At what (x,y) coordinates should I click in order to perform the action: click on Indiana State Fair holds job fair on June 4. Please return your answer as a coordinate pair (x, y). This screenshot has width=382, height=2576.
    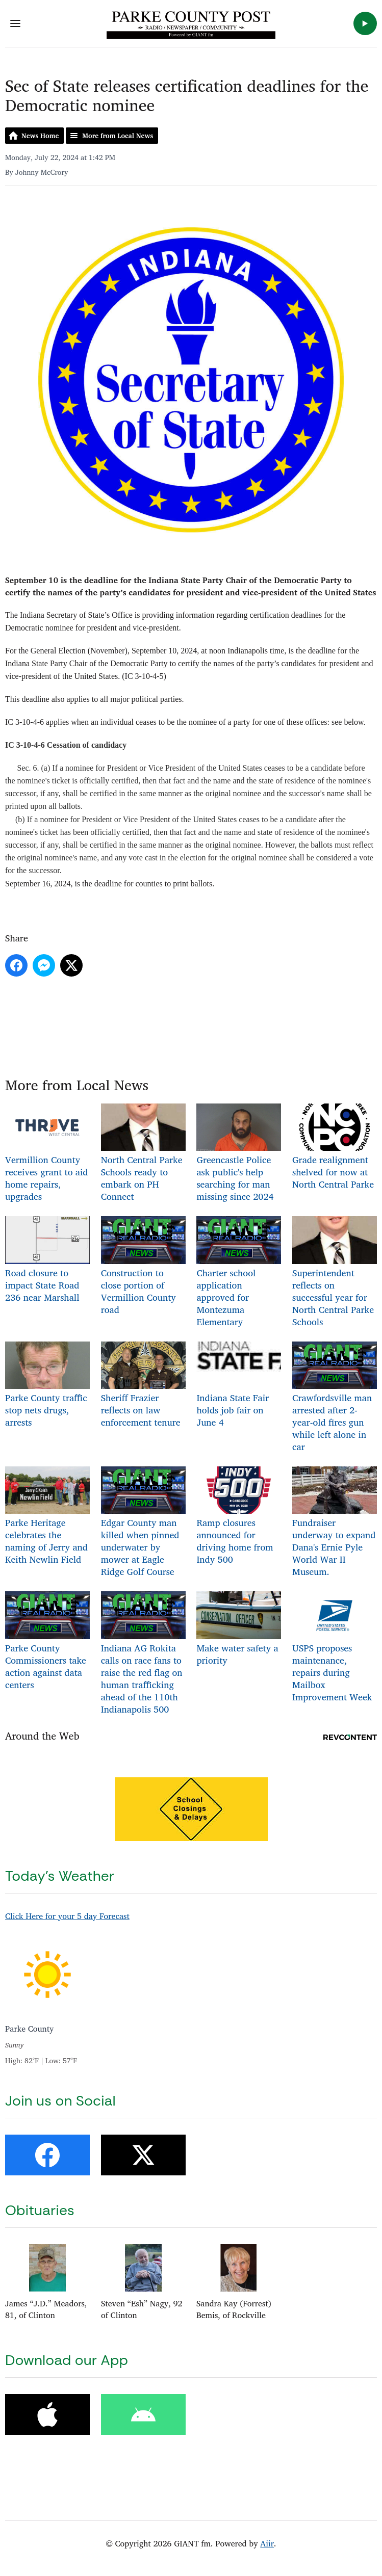
    Looking at the image, I should click on (238, 1386).